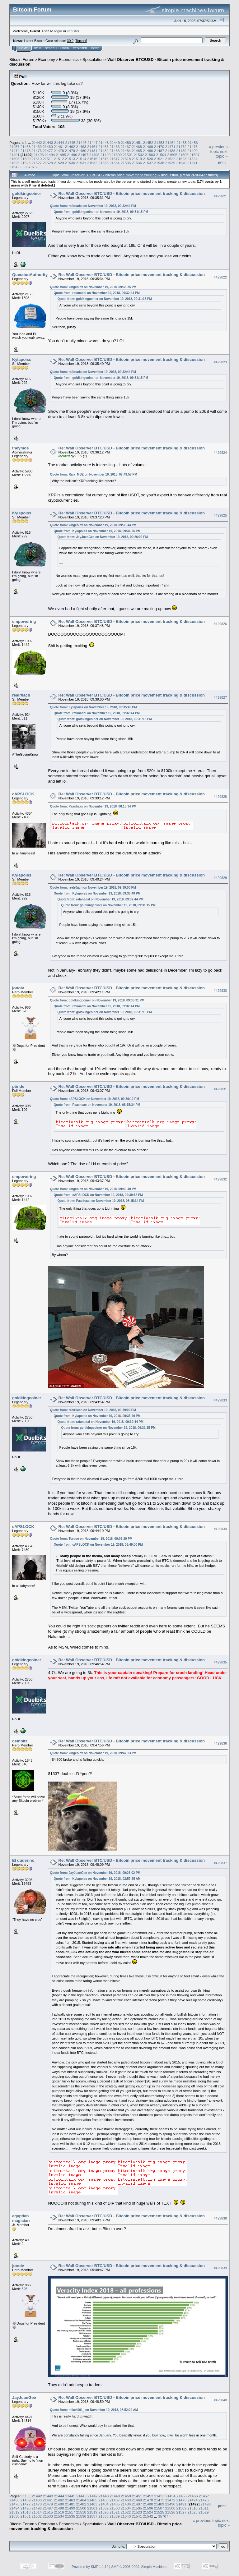 This screenshot has height=2576, width=239. What do you see at coordinates (37, 151) in the screenshot?
I see `21476` at bounding box center [37, 151].